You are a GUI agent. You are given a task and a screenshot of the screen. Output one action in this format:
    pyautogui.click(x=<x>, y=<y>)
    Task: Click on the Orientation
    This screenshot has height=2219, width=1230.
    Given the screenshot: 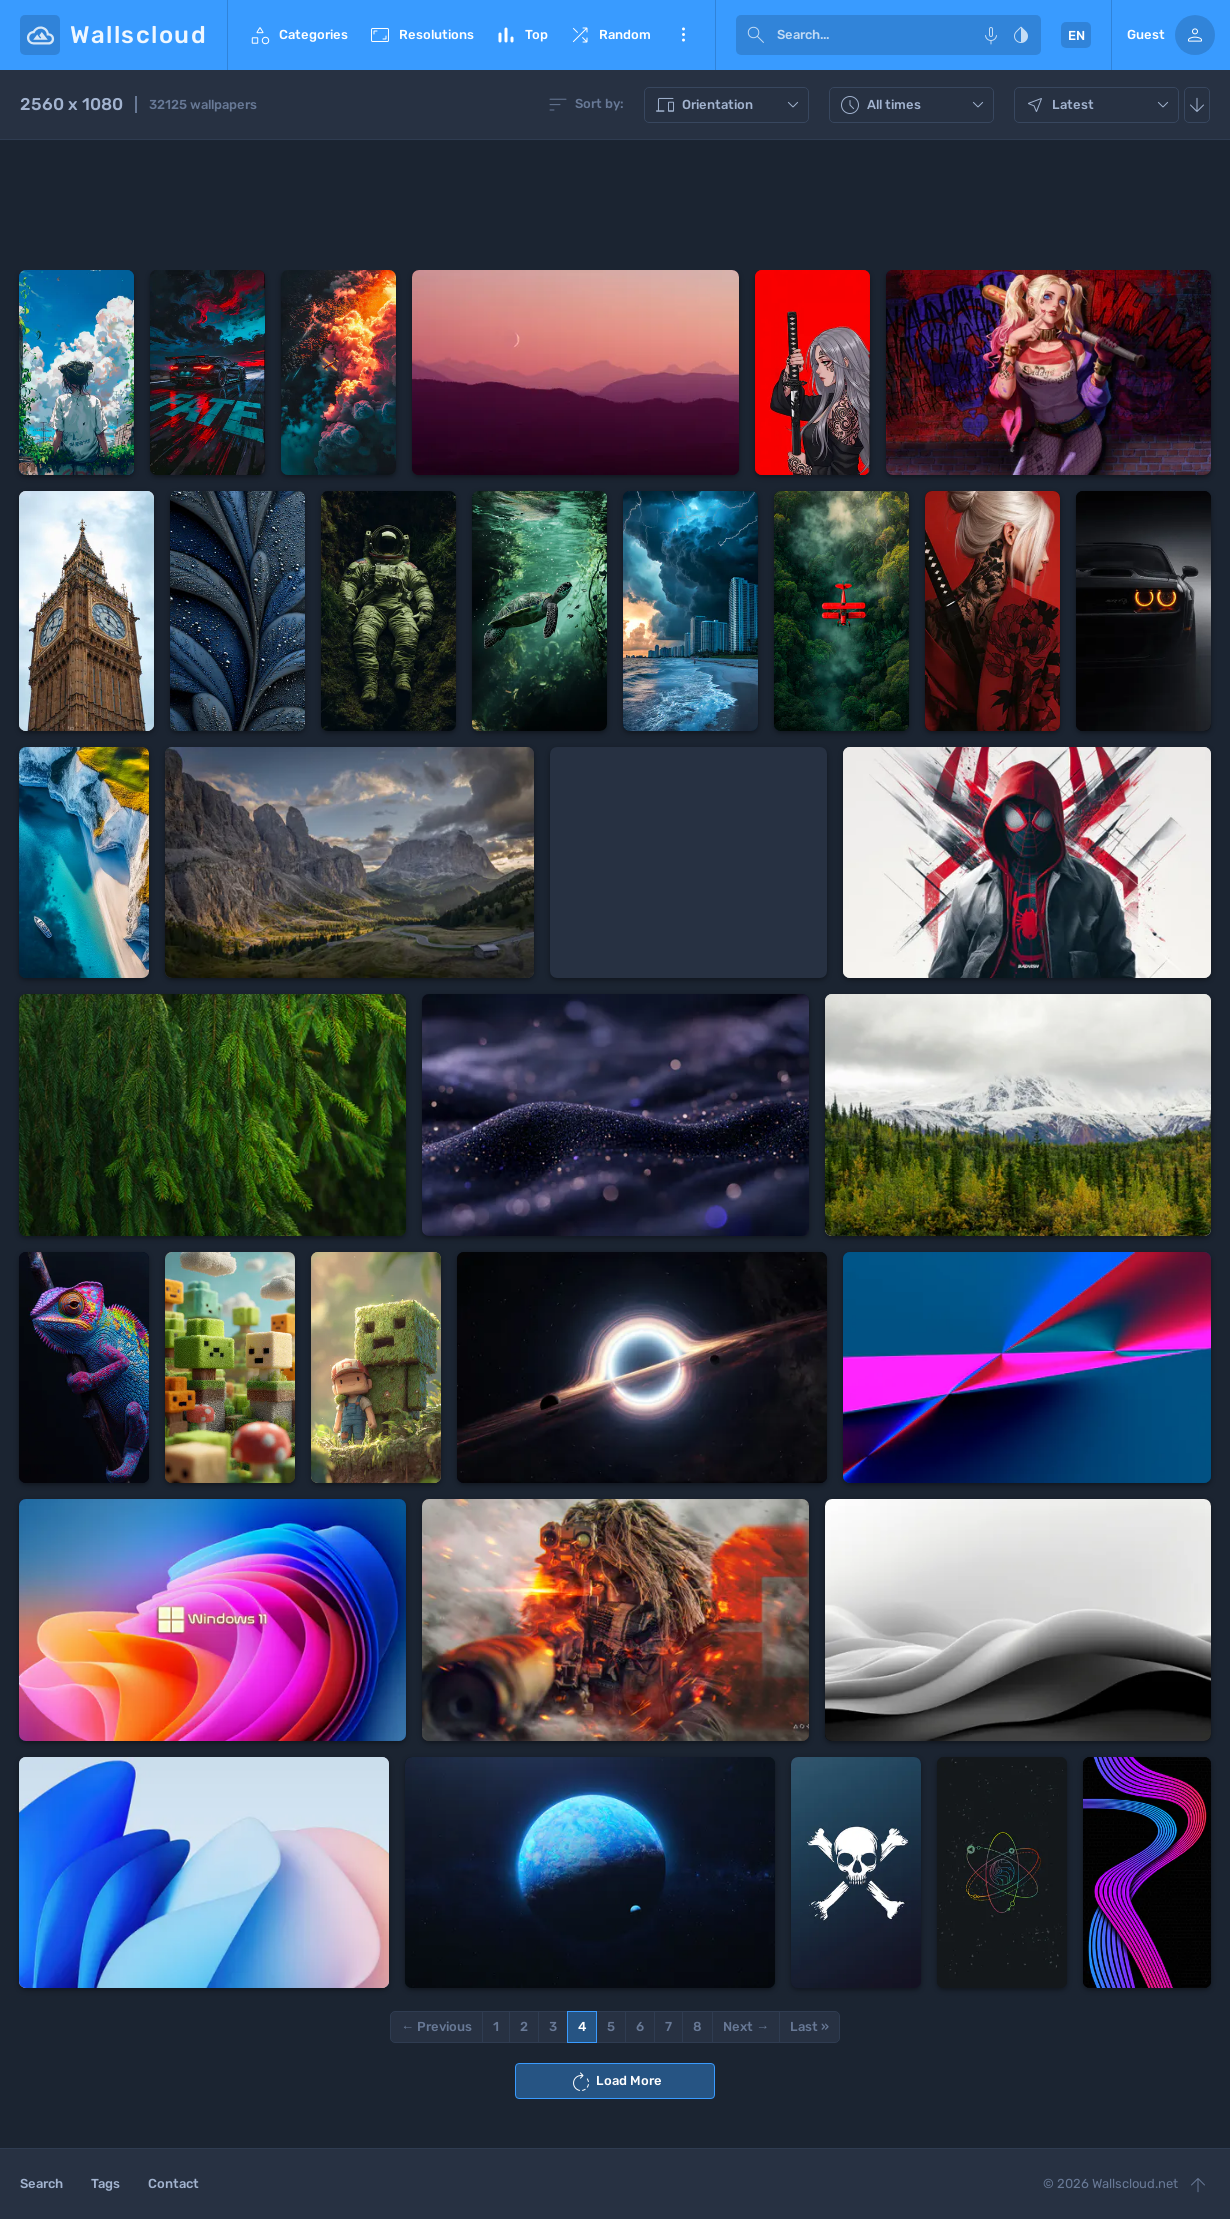 What is the action you would take?
    pyautogui.click(x=729, y=105)
    